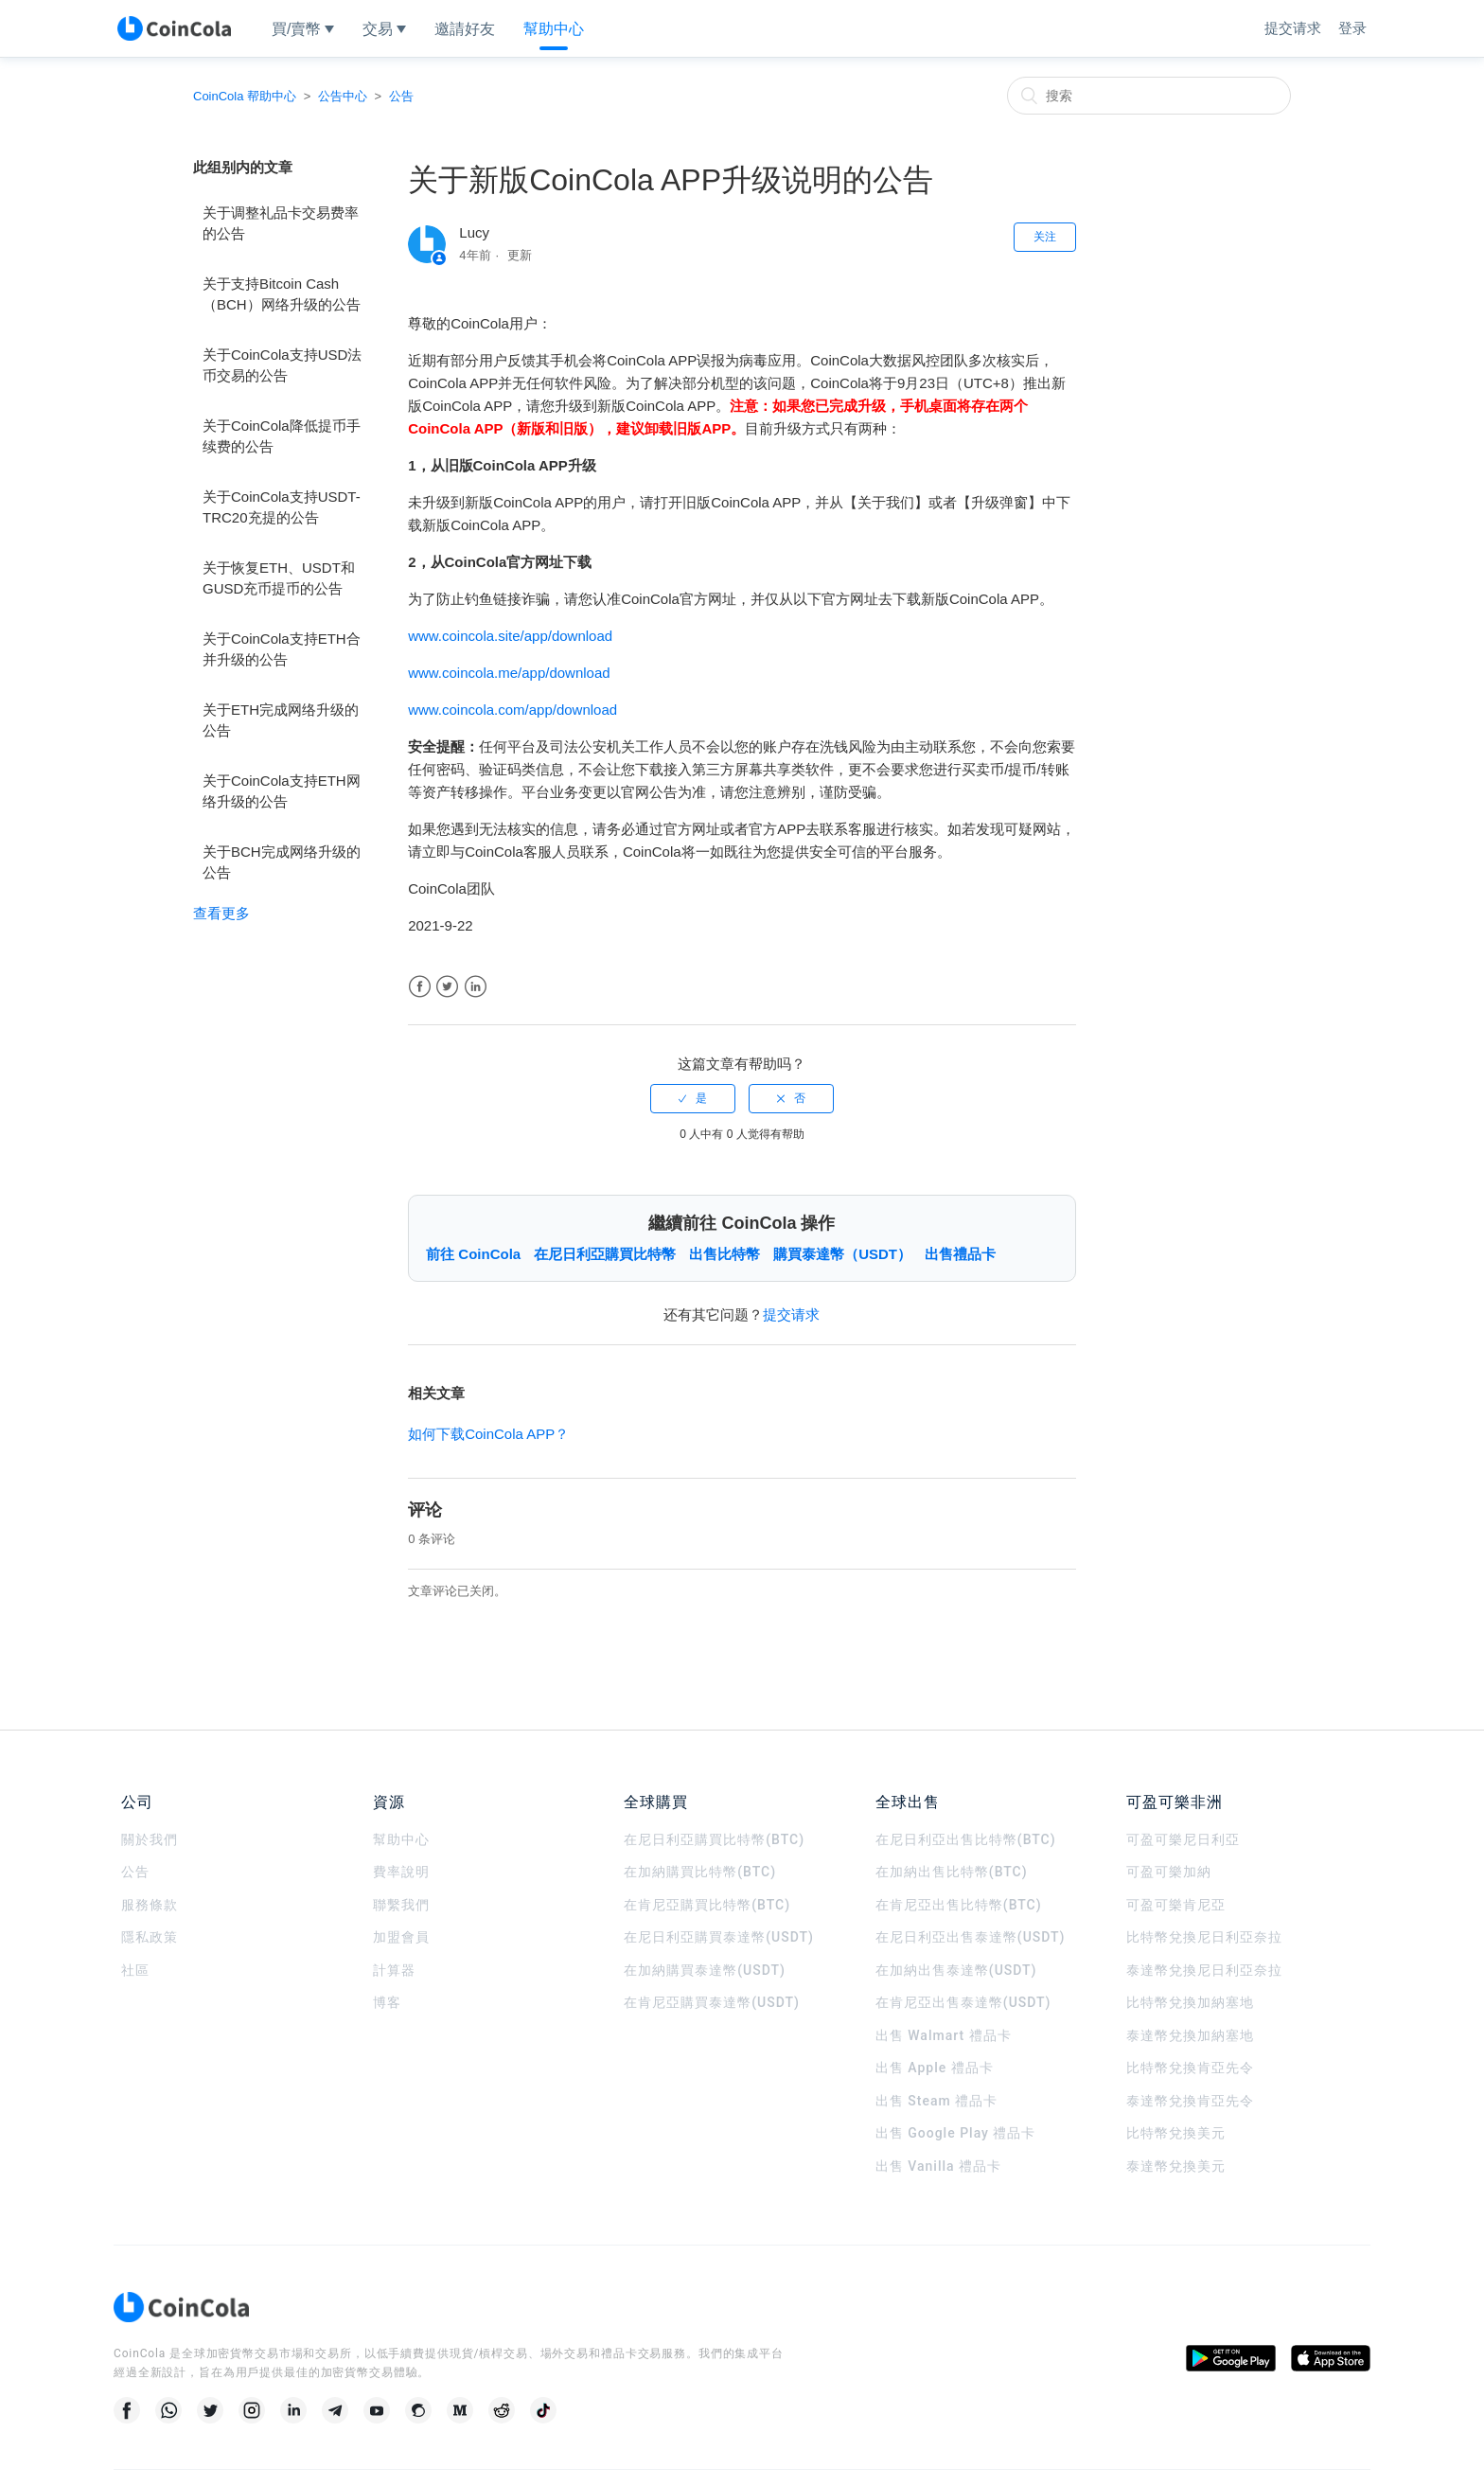 This screenshot has width=1484, height=2486. What do you see at coordinates (842, 1254) in the screenshot?
I see `購買泰達幣（USDT）` at bounding box center [842, 1254].